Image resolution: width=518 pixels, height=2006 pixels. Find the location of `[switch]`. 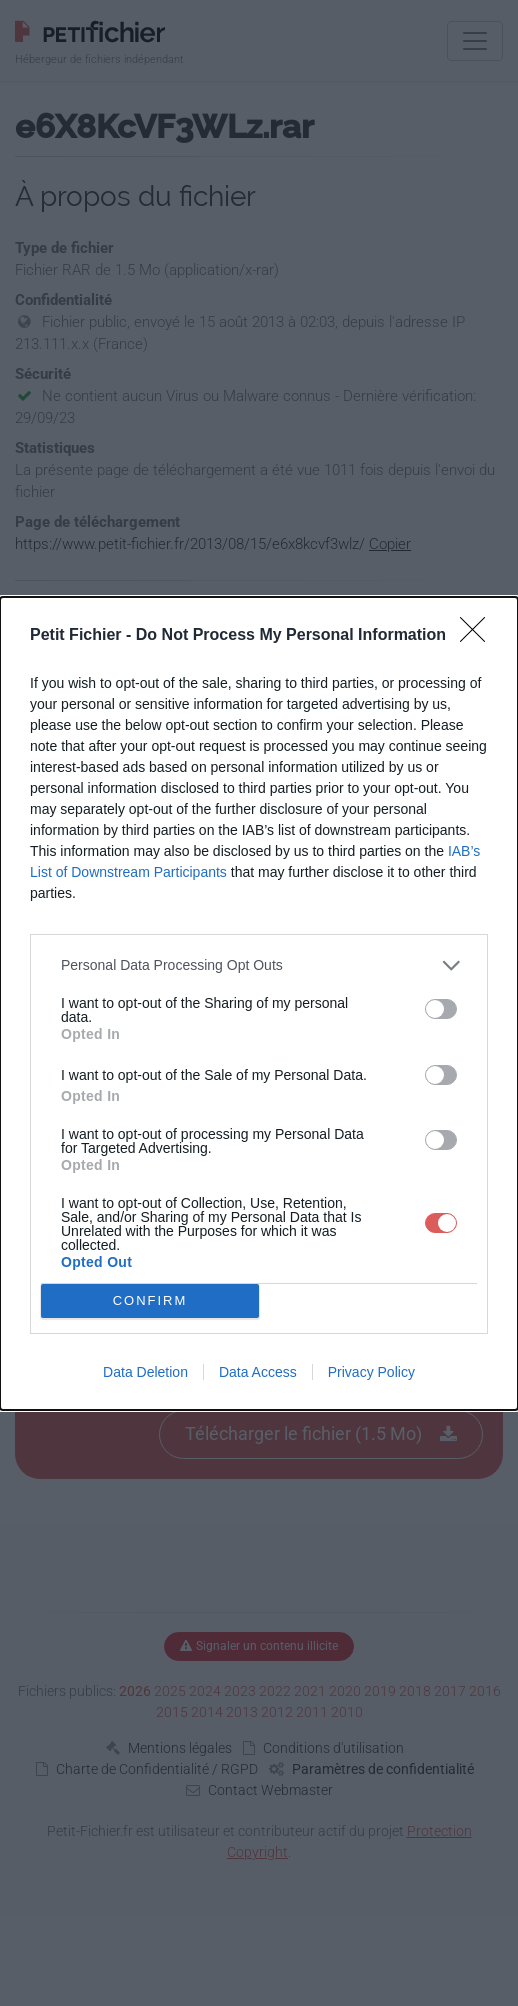

[switch] is located at coordinates (441, 1009).